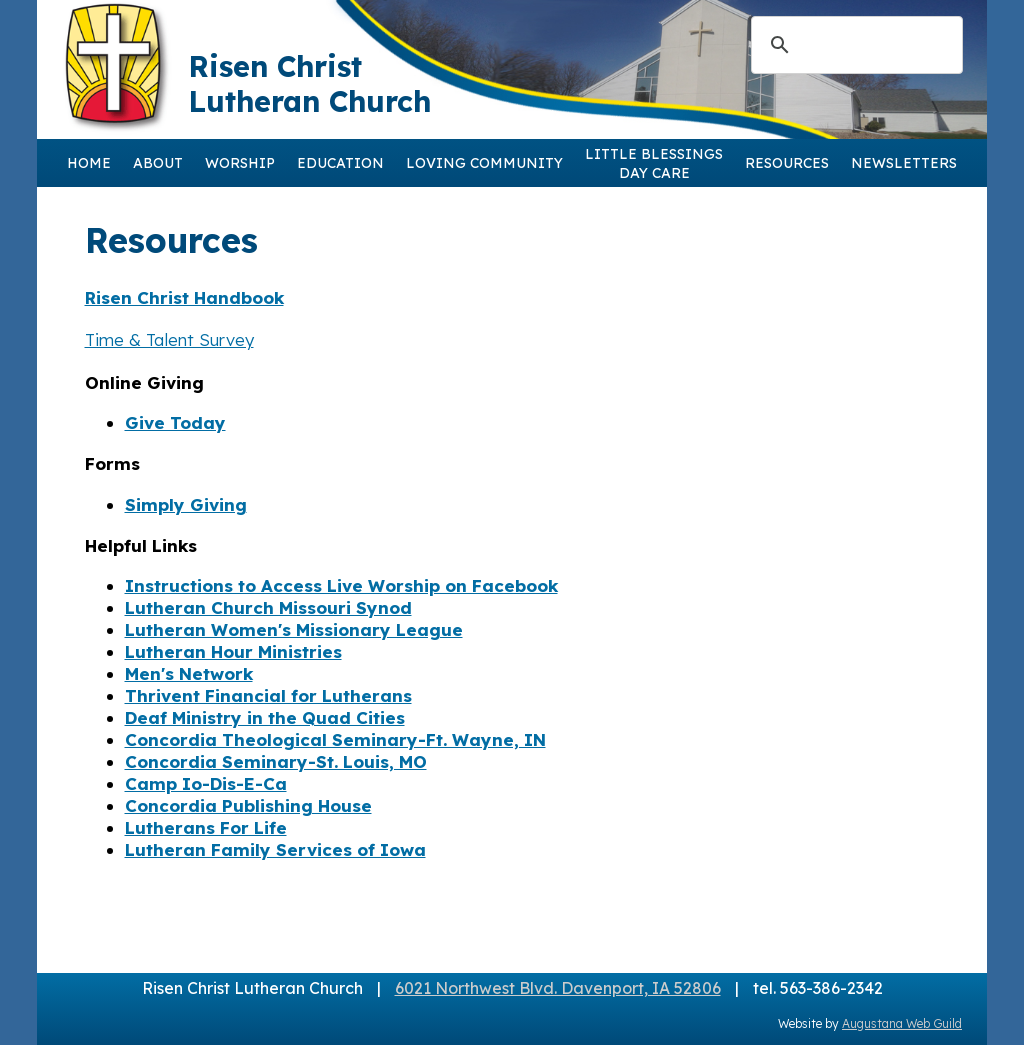  I want to click on LOVING COMMUNITY, so click(484, 163).